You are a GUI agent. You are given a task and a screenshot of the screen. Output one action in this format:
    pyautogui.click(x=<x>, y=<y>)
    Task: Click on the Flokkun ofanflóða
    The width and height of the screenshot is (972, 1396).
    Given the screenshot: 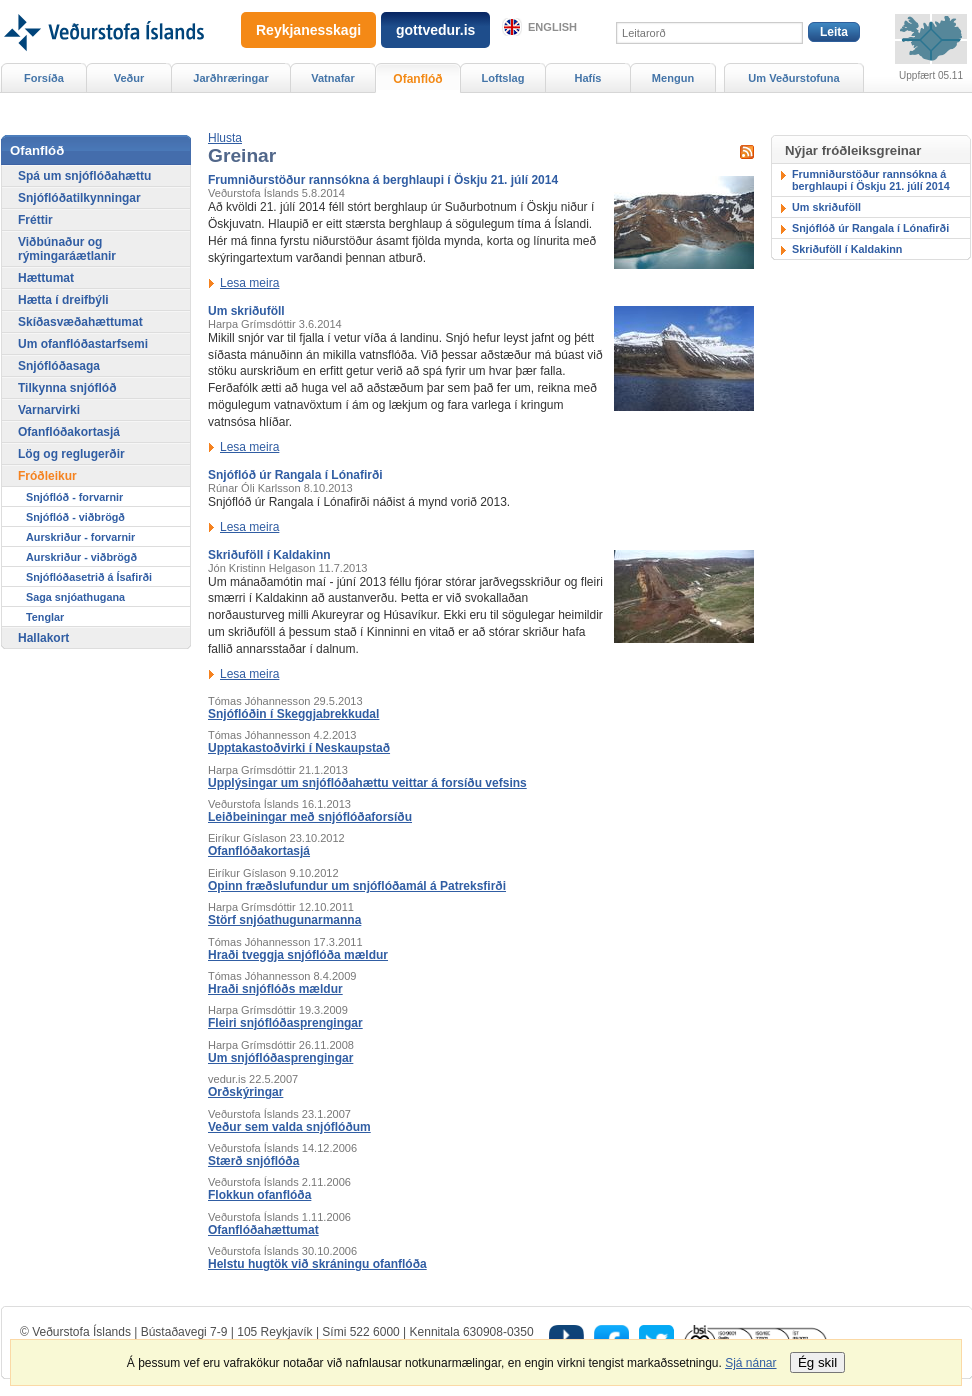 What is the action you would take?
    pyautogui.click(x=259, y=1195)
    